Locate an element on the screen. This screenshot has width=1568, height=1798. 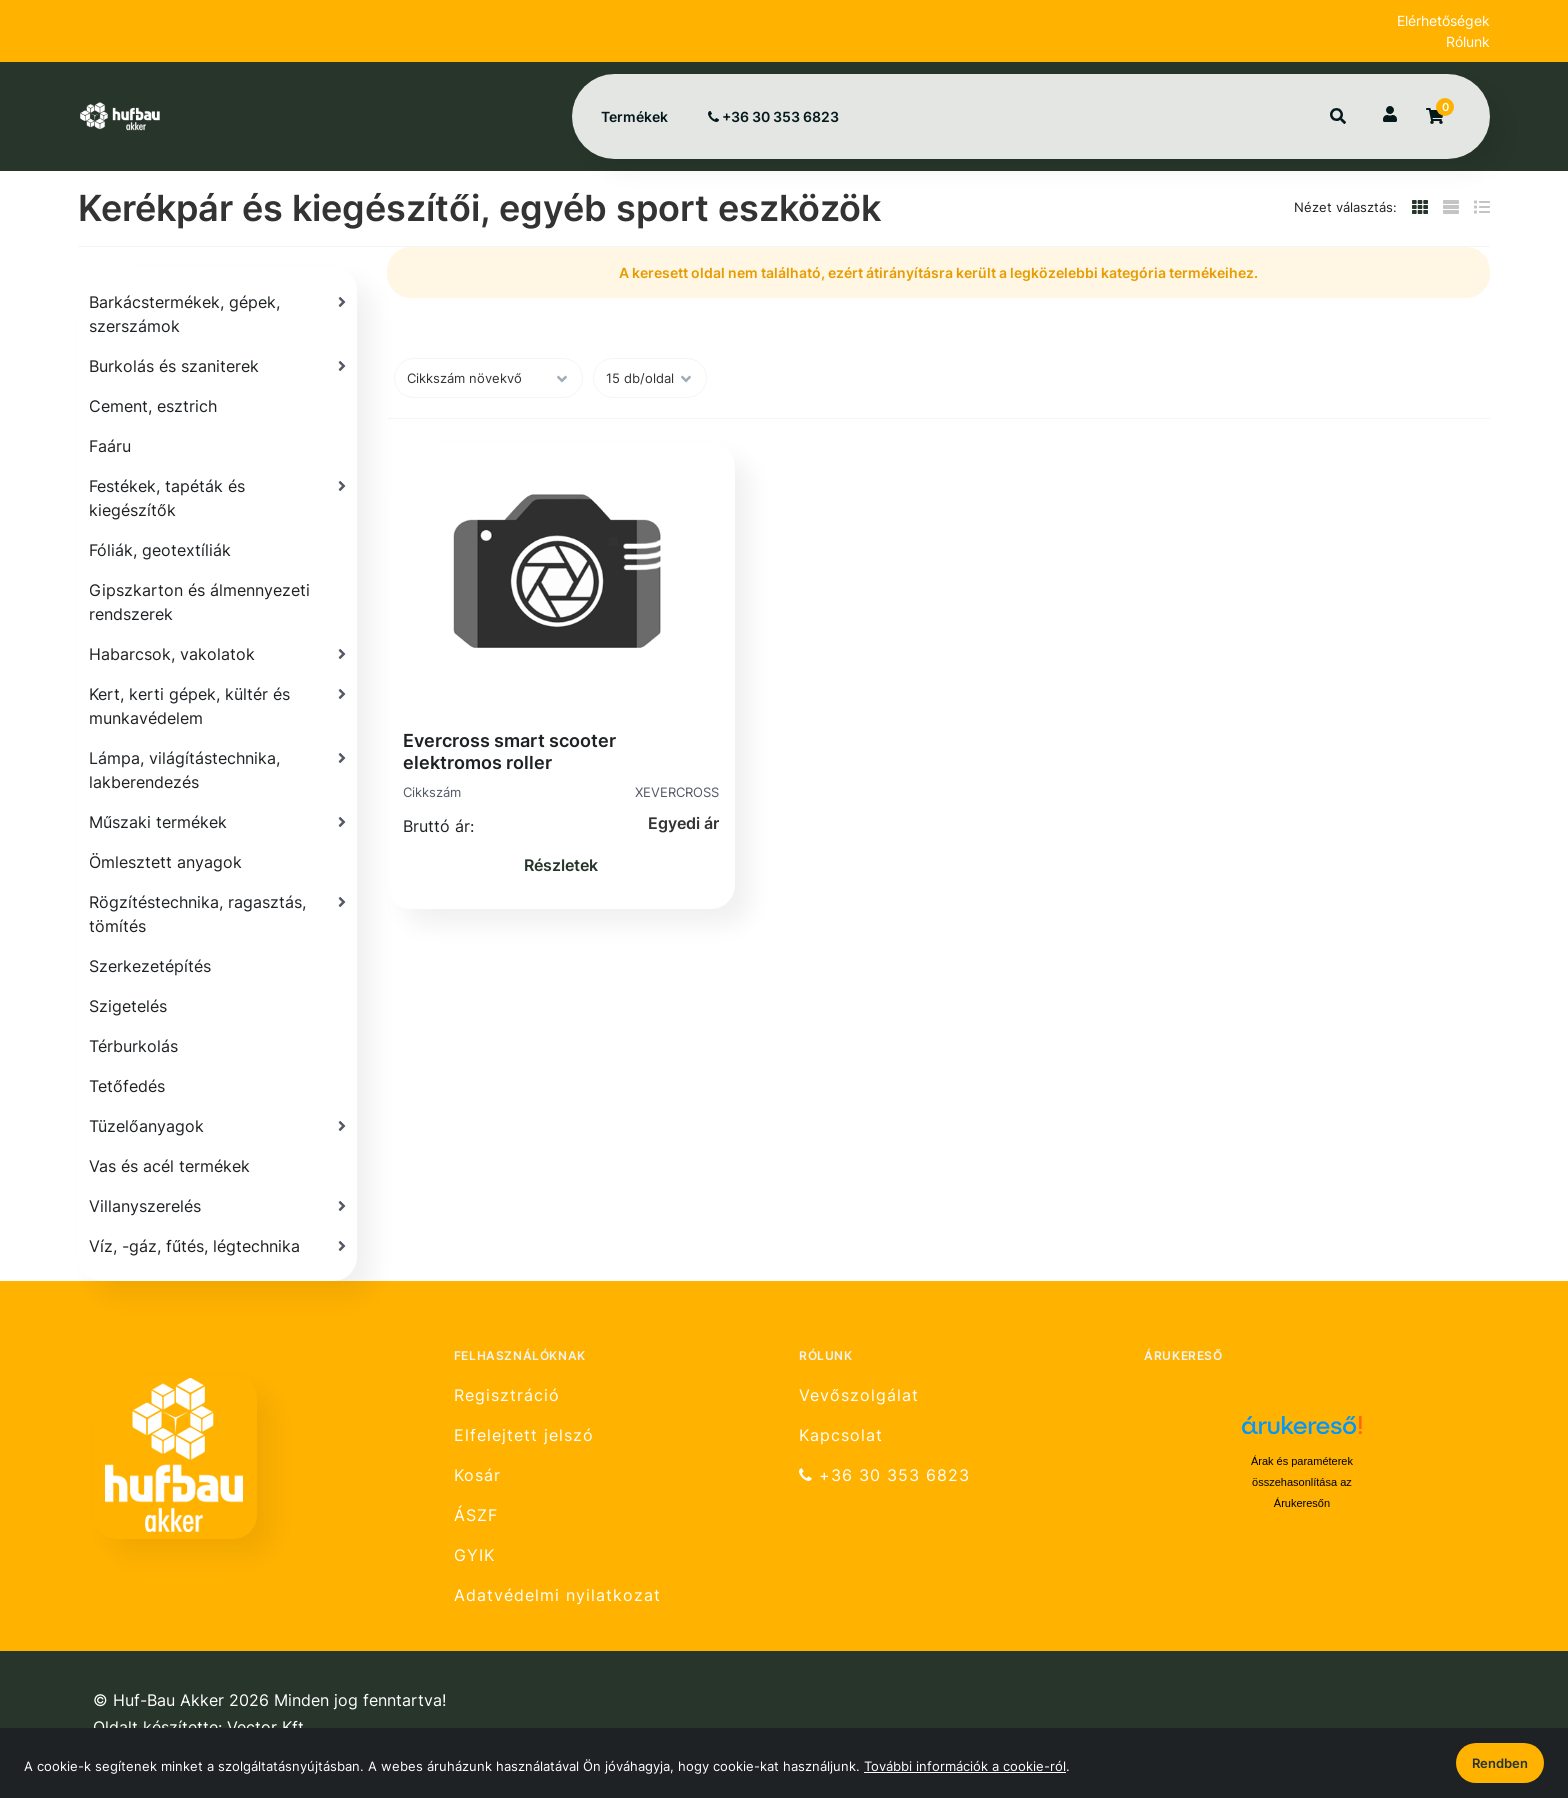
GYIK is located at coordinates (474, 1555).